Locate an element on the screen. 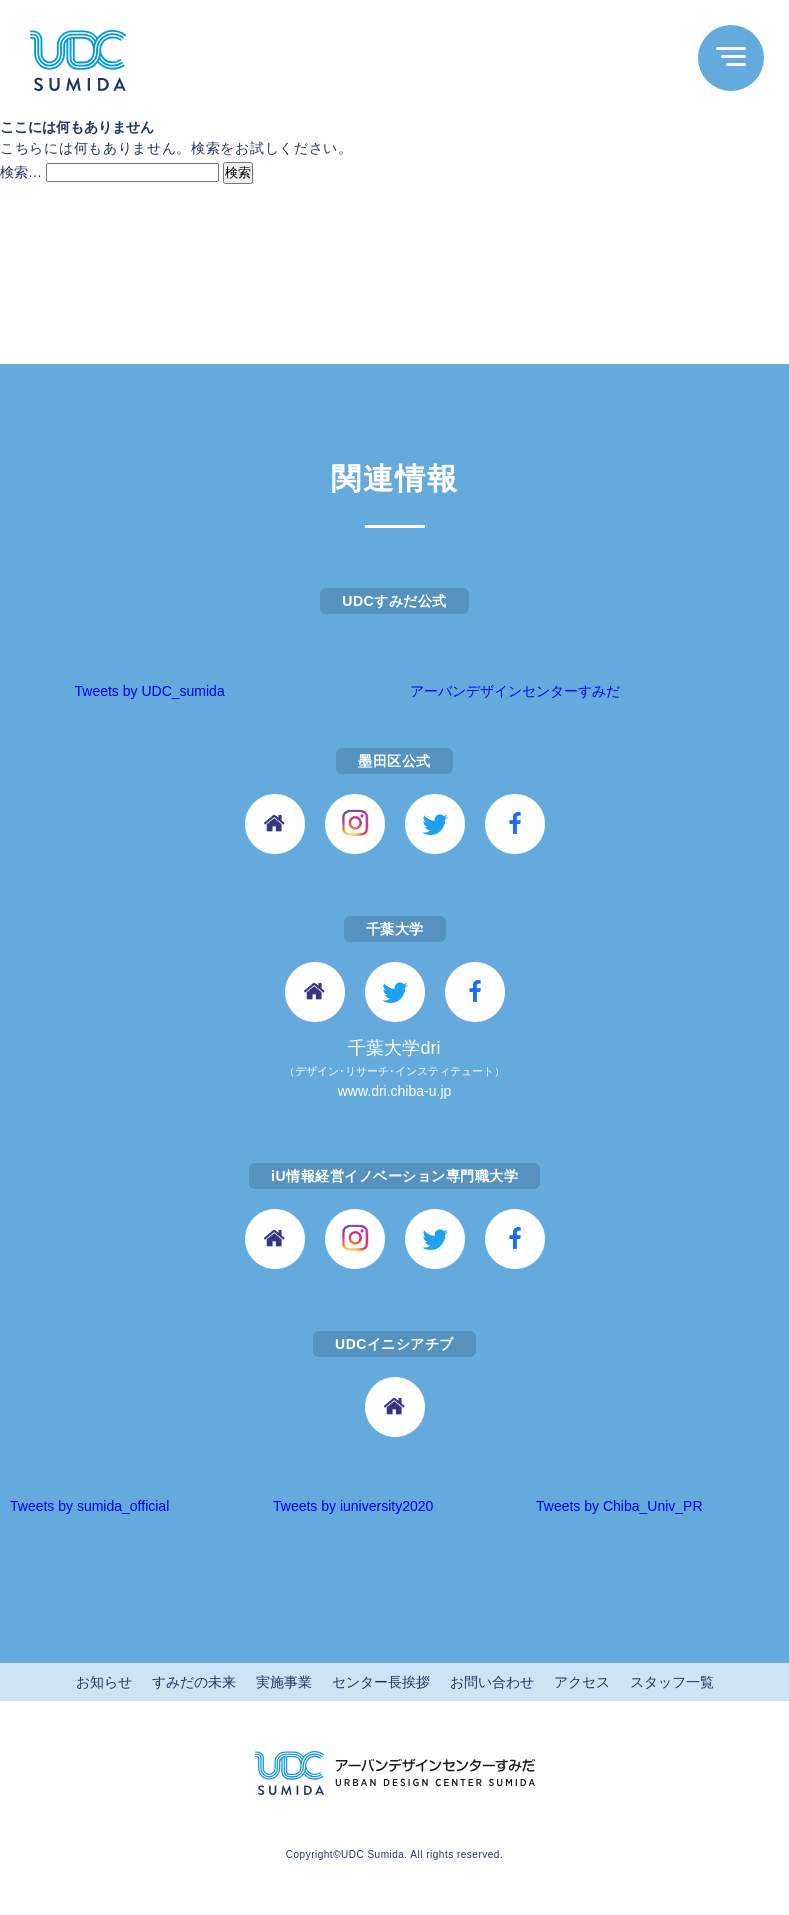 The width and height of the screenshot is (789, 1915). お知らせ is located at coordinates (104, 1682).